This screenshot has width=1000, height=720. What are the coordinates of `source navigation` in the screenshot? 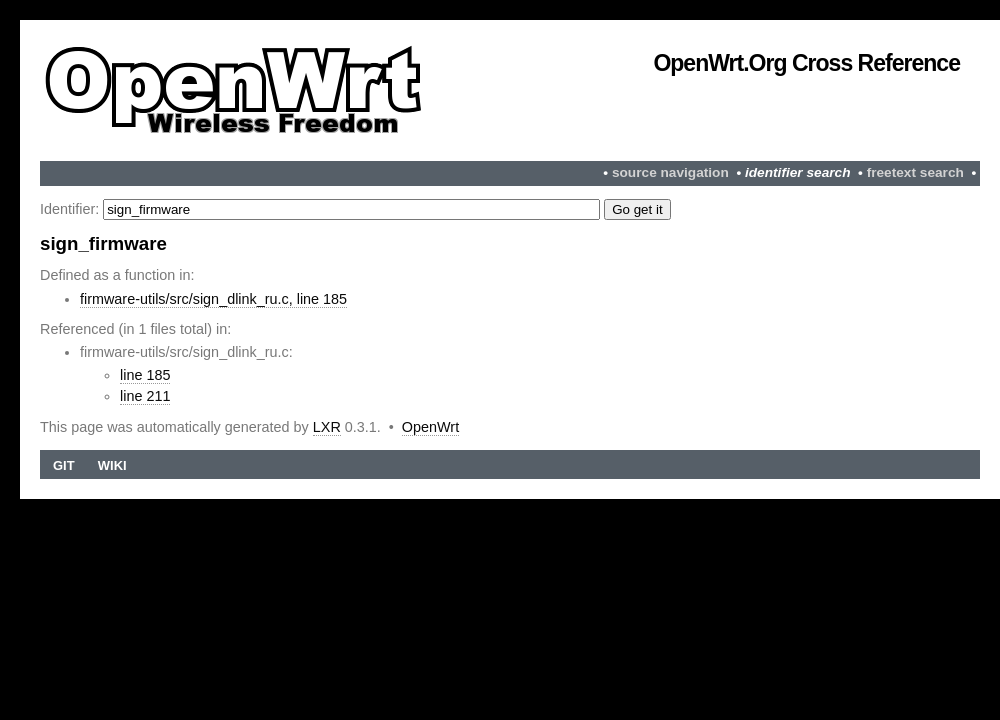 It's located at (670, 172).